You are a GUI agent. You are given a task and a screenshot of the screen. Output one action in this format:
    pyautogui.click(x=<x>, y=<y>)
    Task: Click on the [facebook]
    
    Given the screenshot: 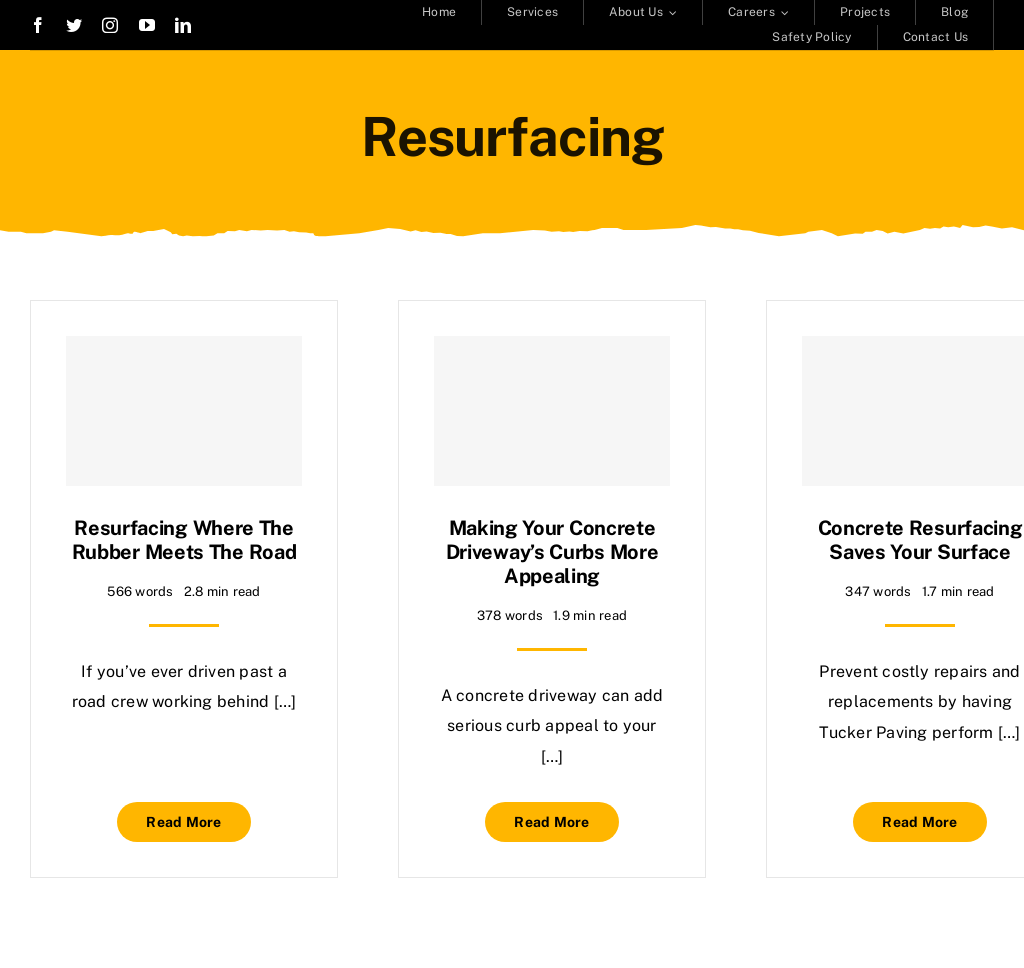 What is the action you would take?
    pyautogui.click(x=38, y=25)
    